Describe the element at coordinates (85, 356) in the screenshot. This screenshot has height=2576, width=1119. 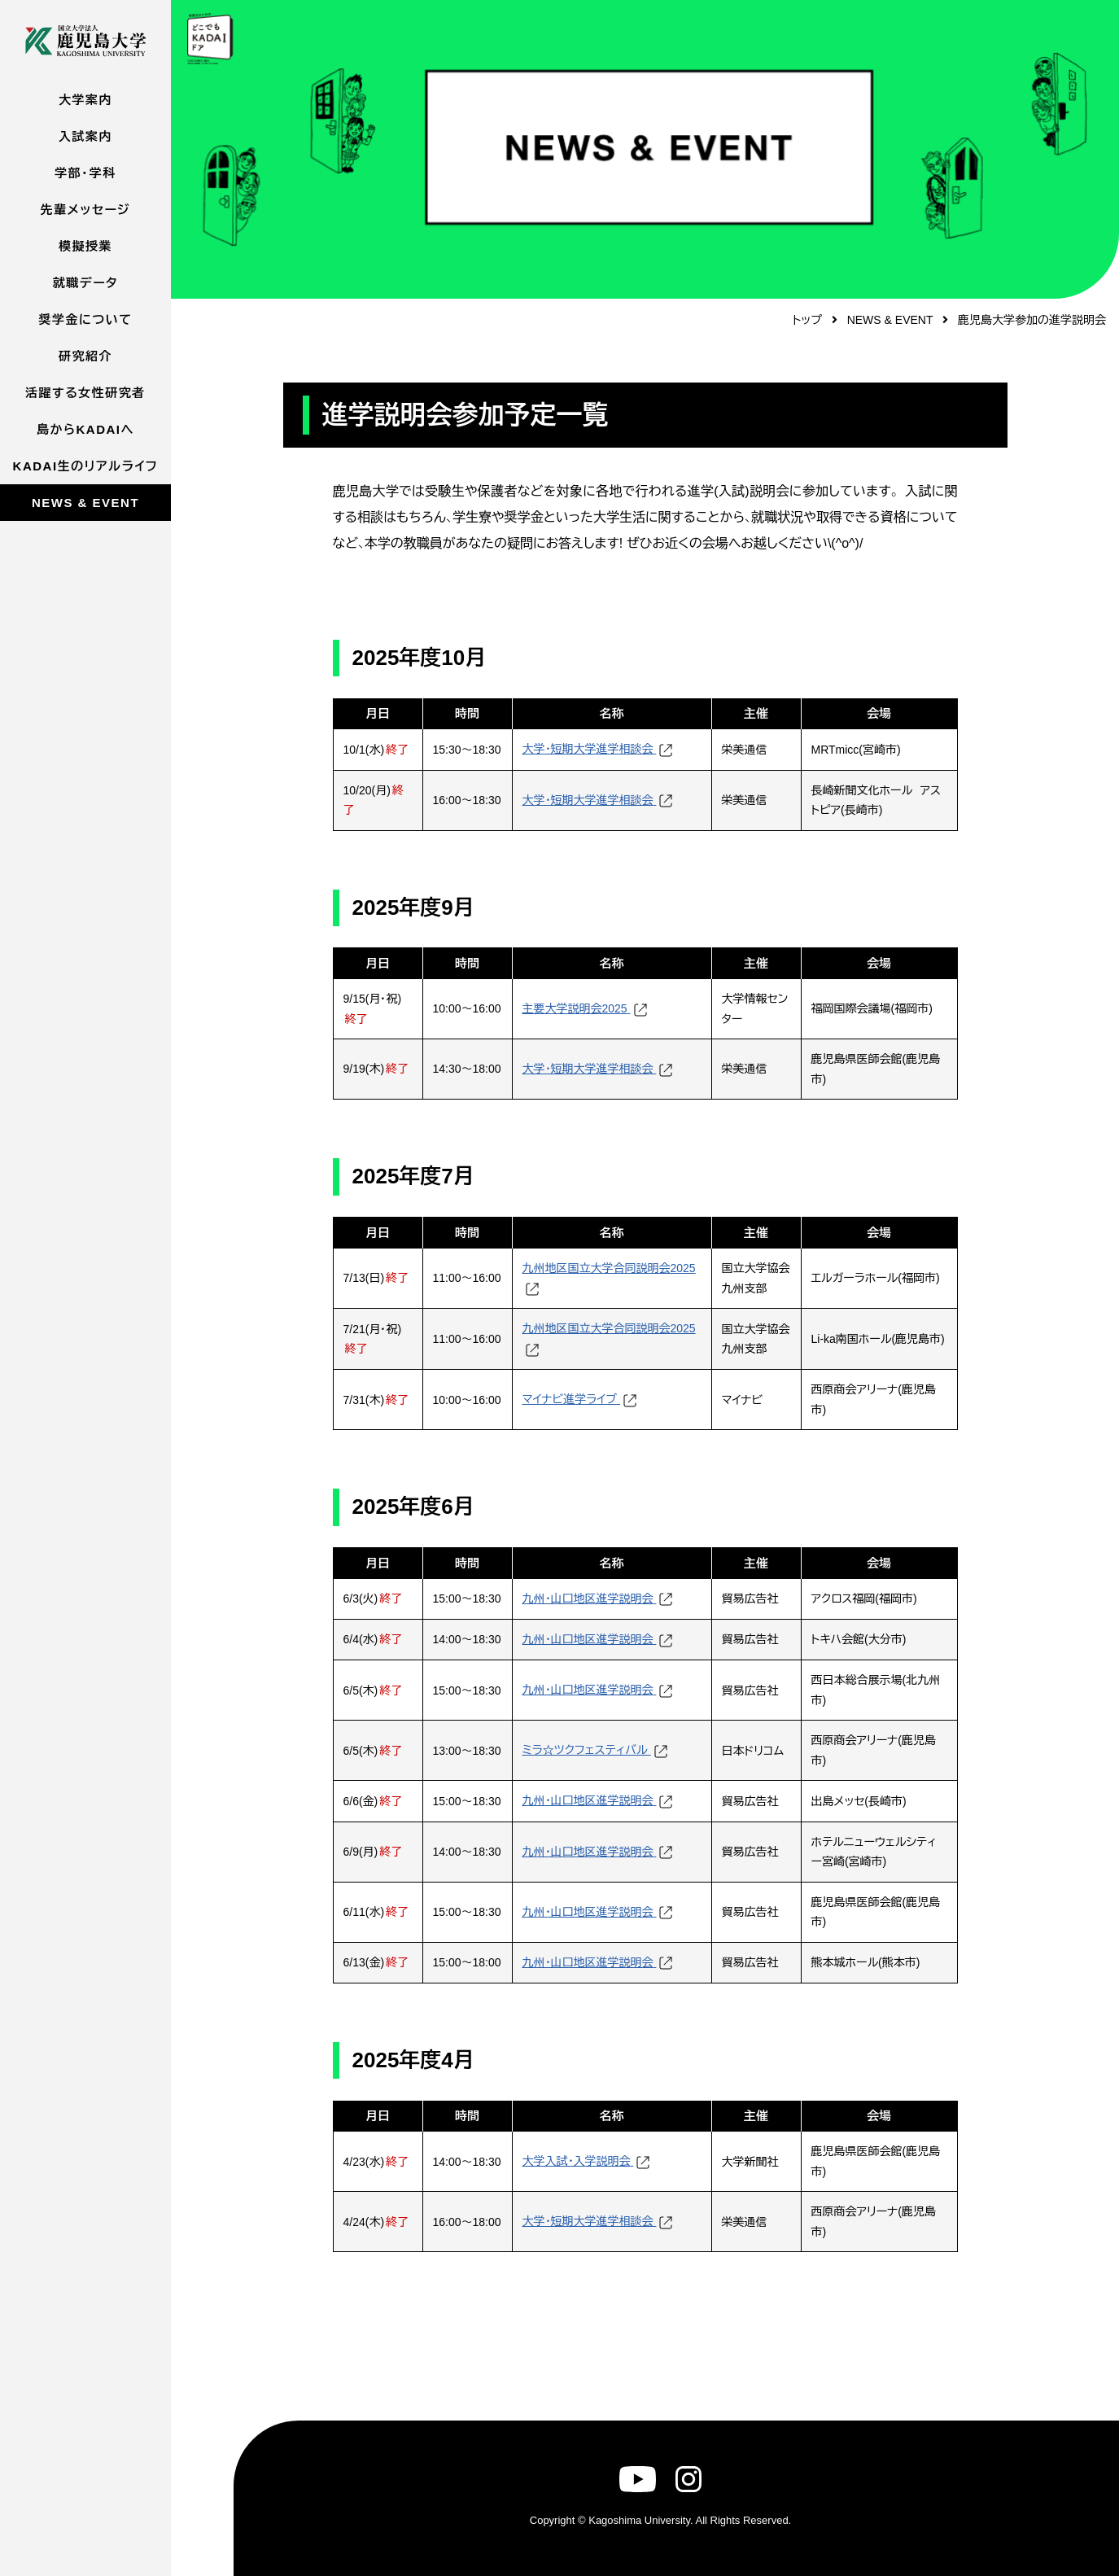
I see `研究紹介` at that location.